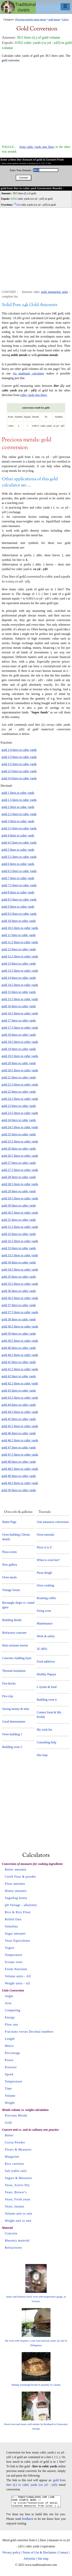 The width and height of the screenshot is (72, 2576). I want to click on Gold, so click(8, 2122).